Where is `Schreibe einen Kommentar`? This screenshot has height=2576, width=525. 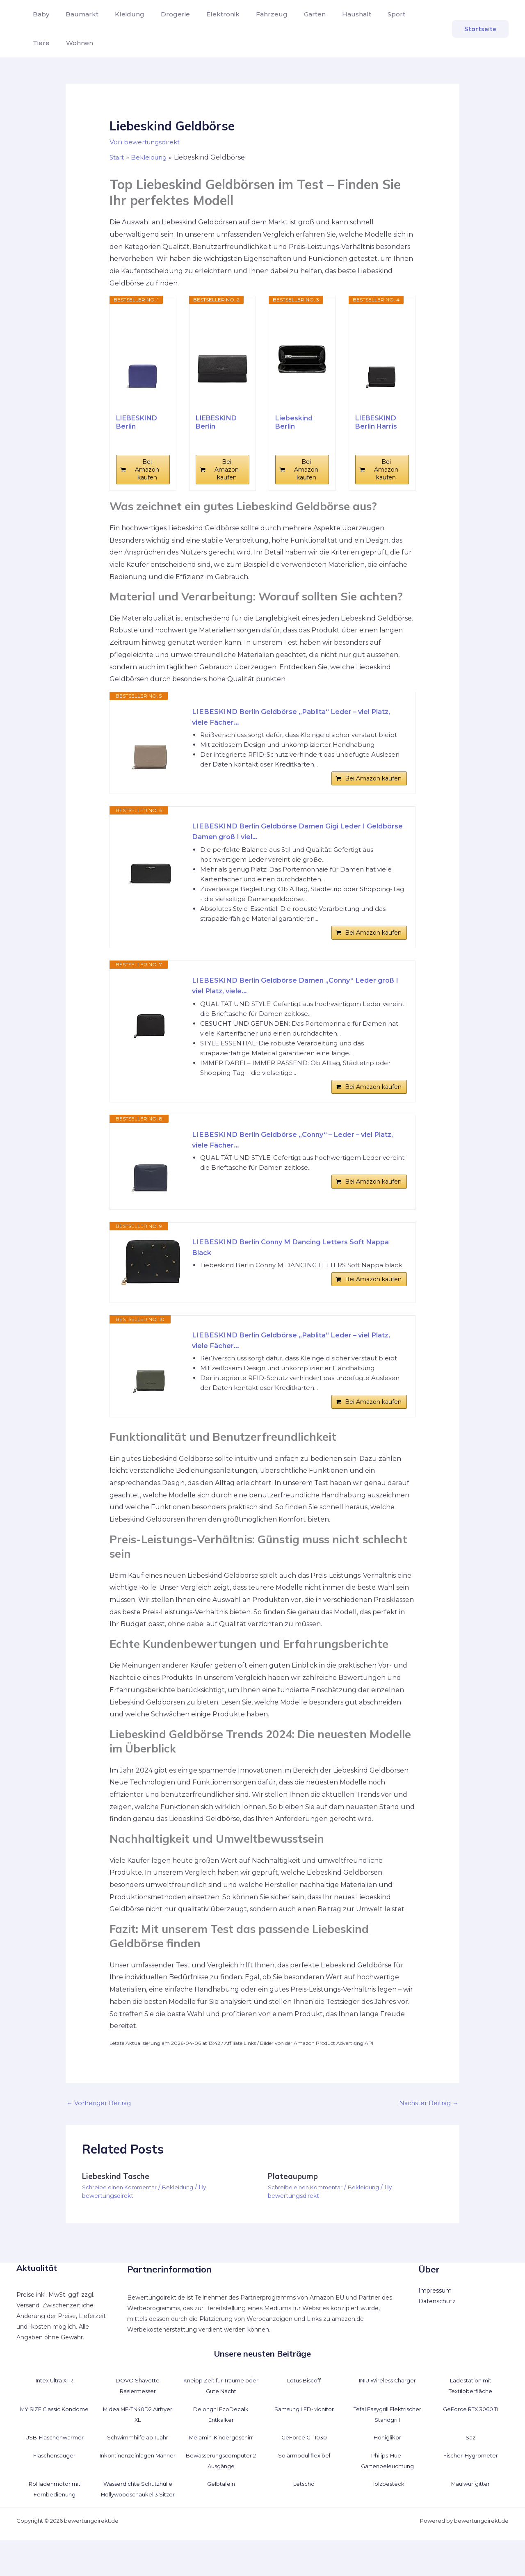
Schreibe einen Kommentar is located at coordinates (122, 2213).